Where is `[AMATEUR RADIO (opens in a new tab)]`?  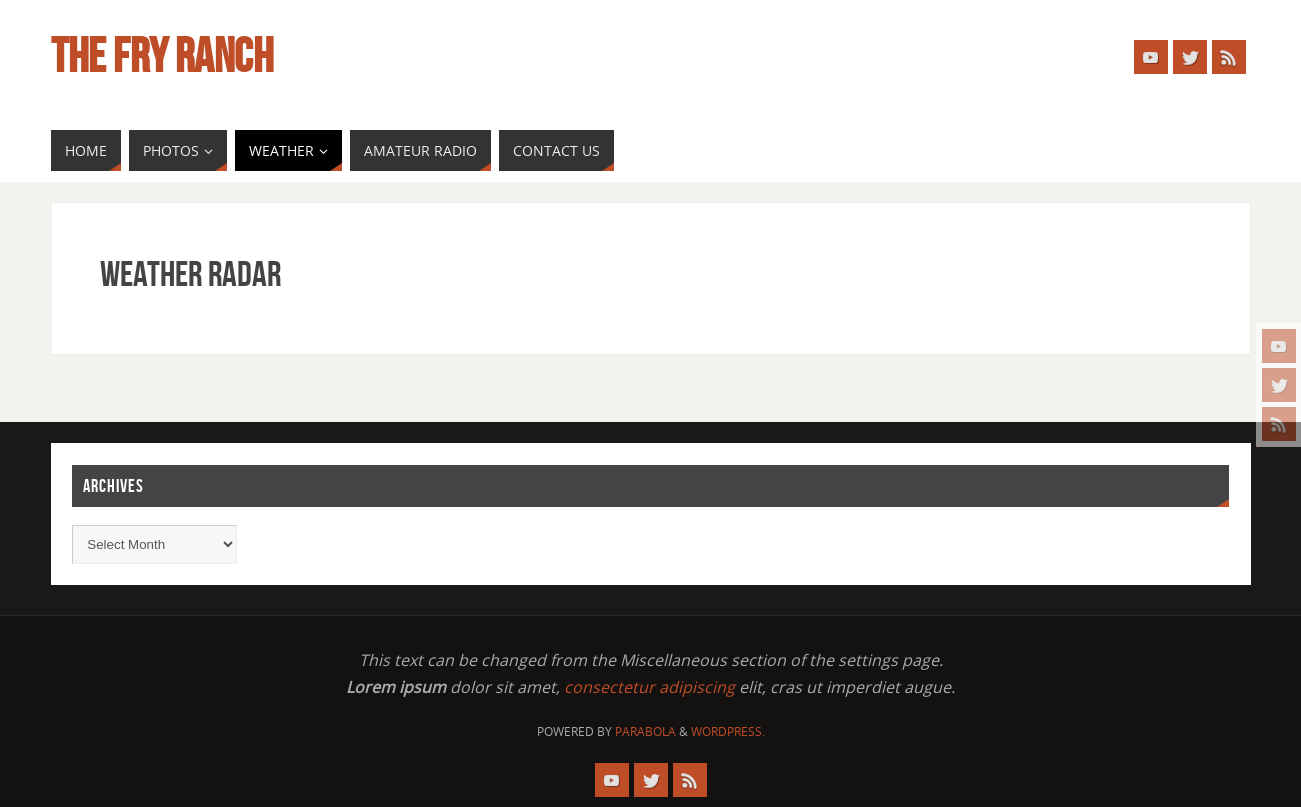 [AMATEUR RADIO (opens in a new tab)] is located at coordinates (420, 150).